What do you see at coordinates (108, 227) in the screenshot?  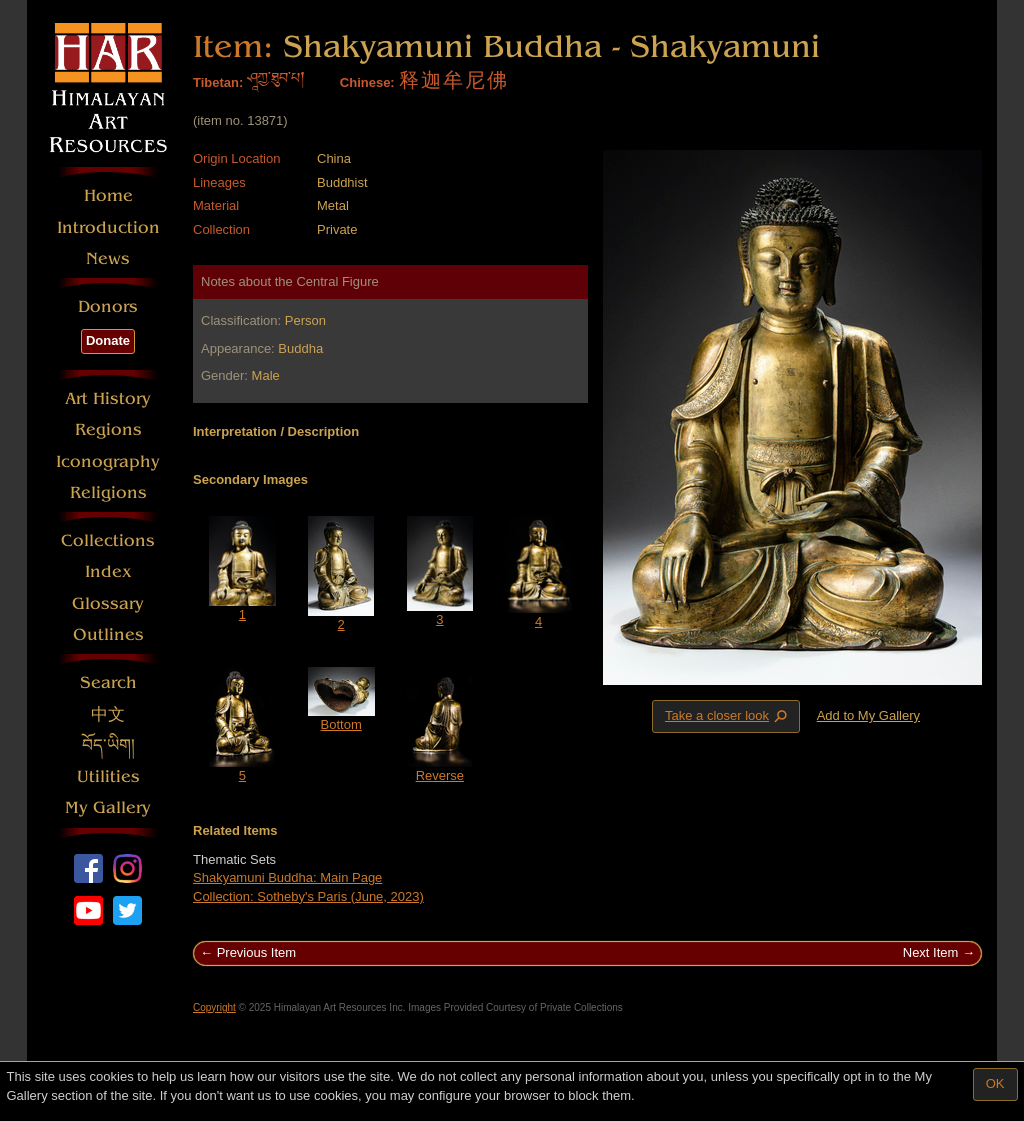 I see `Introduction` at bounding box center [108, 227].